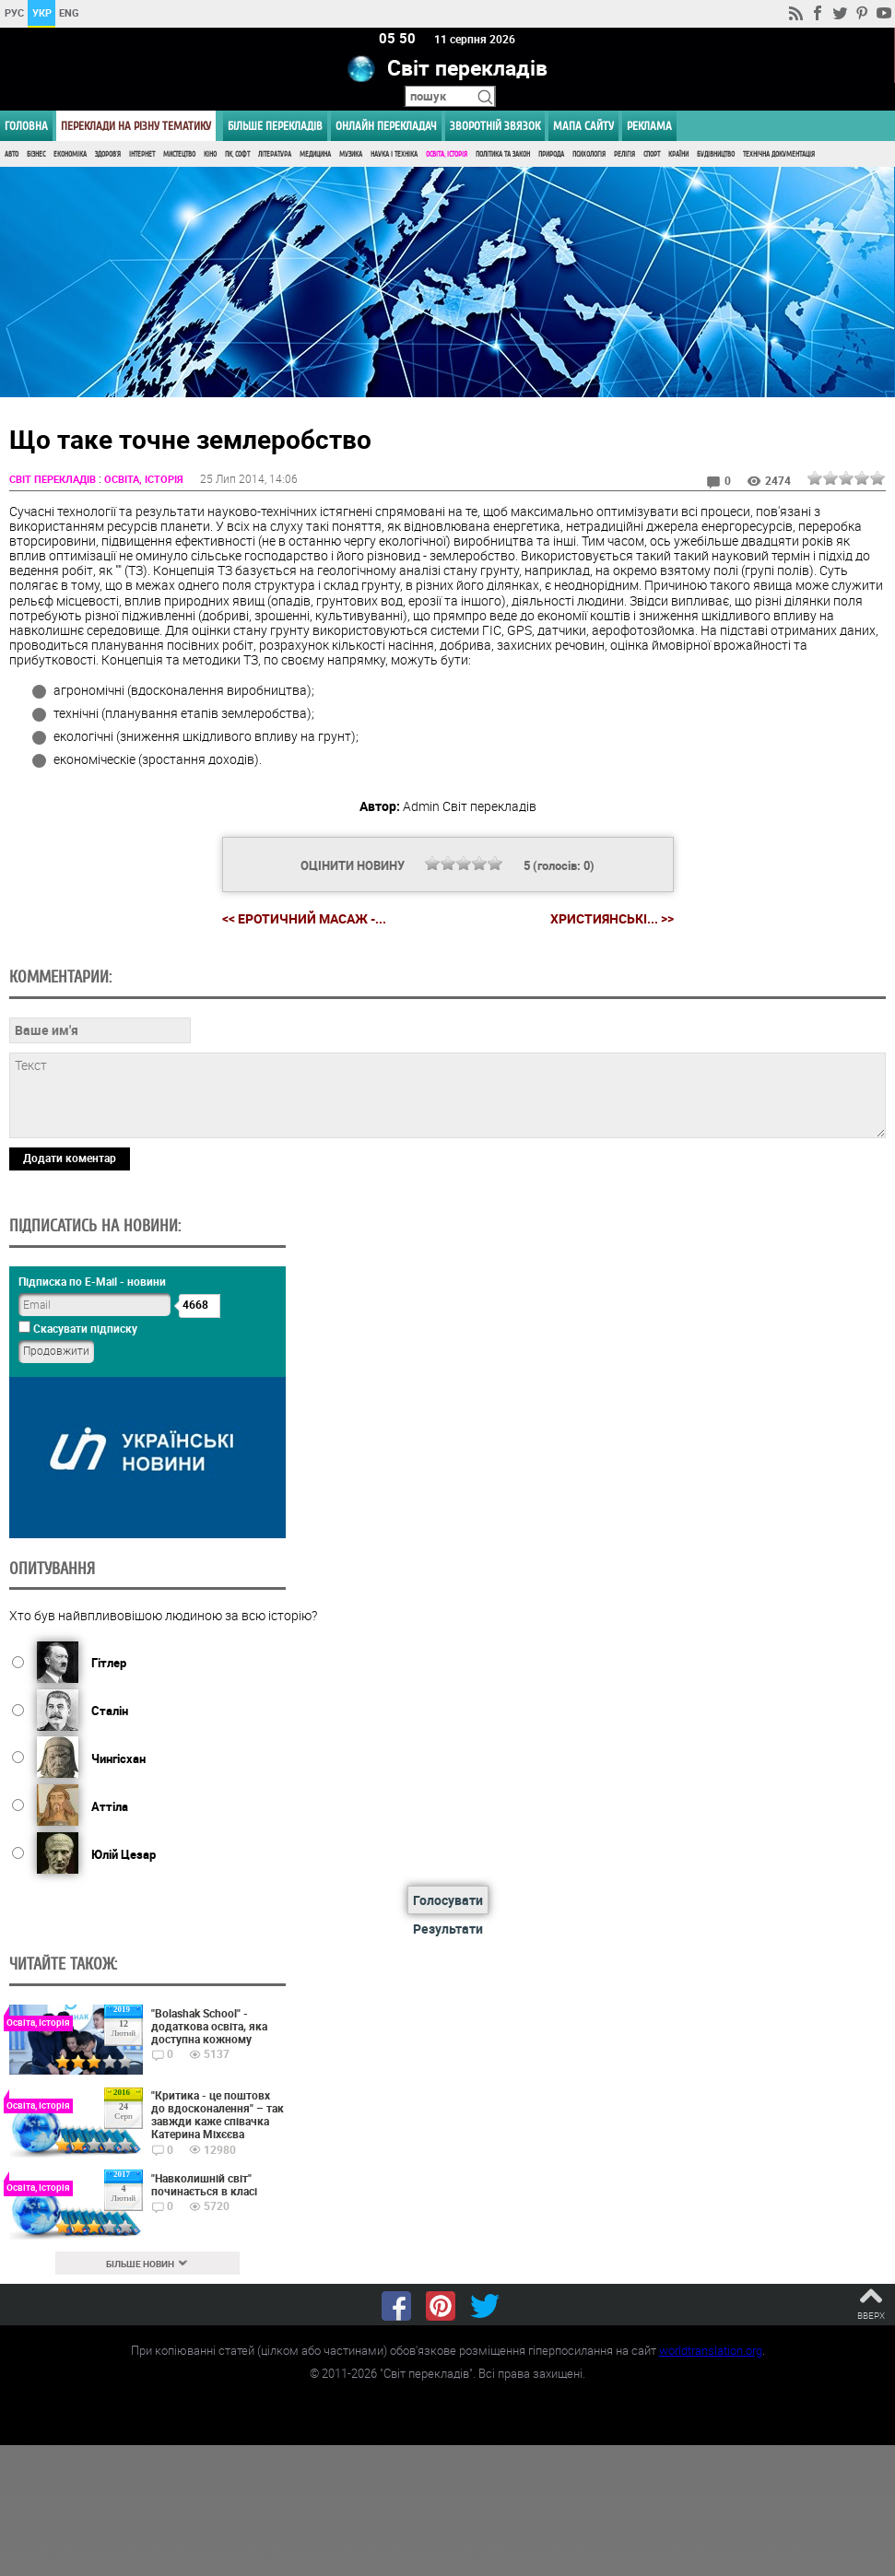  Describe the element at coordinates (394, 154) in the screenshot. I see `Наука і Техніка` at that location.